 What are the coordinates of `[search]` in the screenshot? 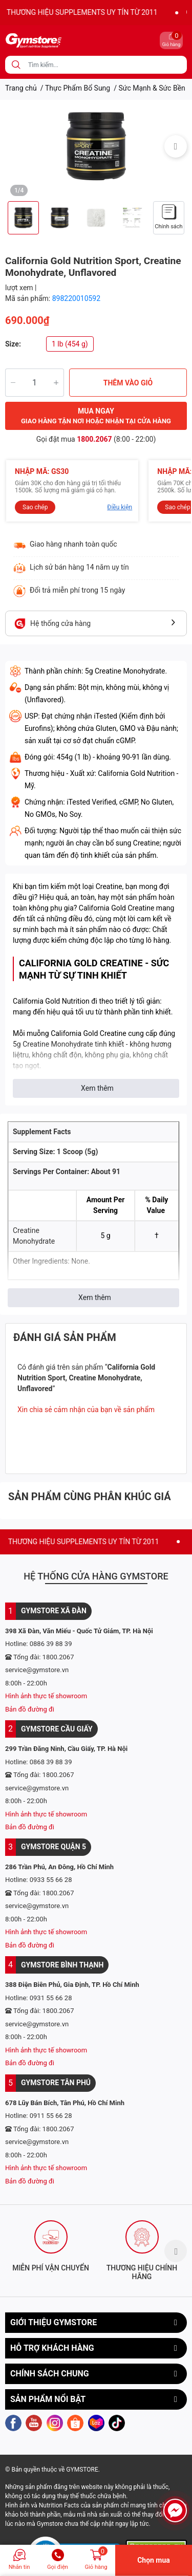 It's located at (16, 65).